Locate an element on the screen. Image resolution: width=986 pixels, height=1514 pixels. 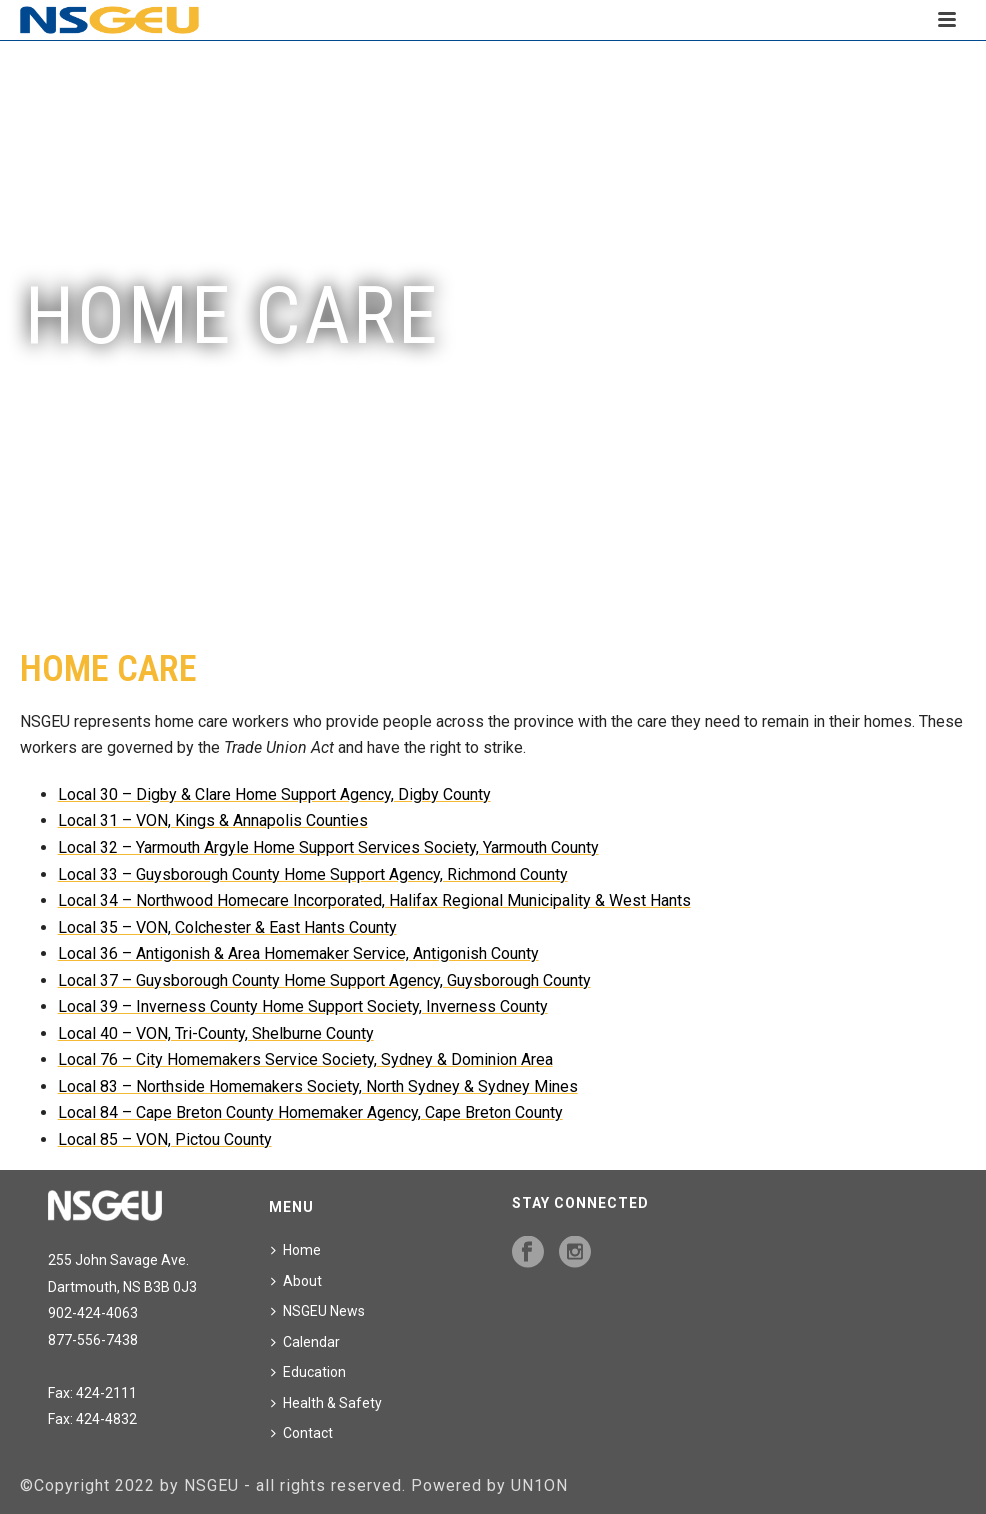
Local 36 – Antigonish & Area Homemaker Service, Antigonish County is located at coordinates (298, 953).